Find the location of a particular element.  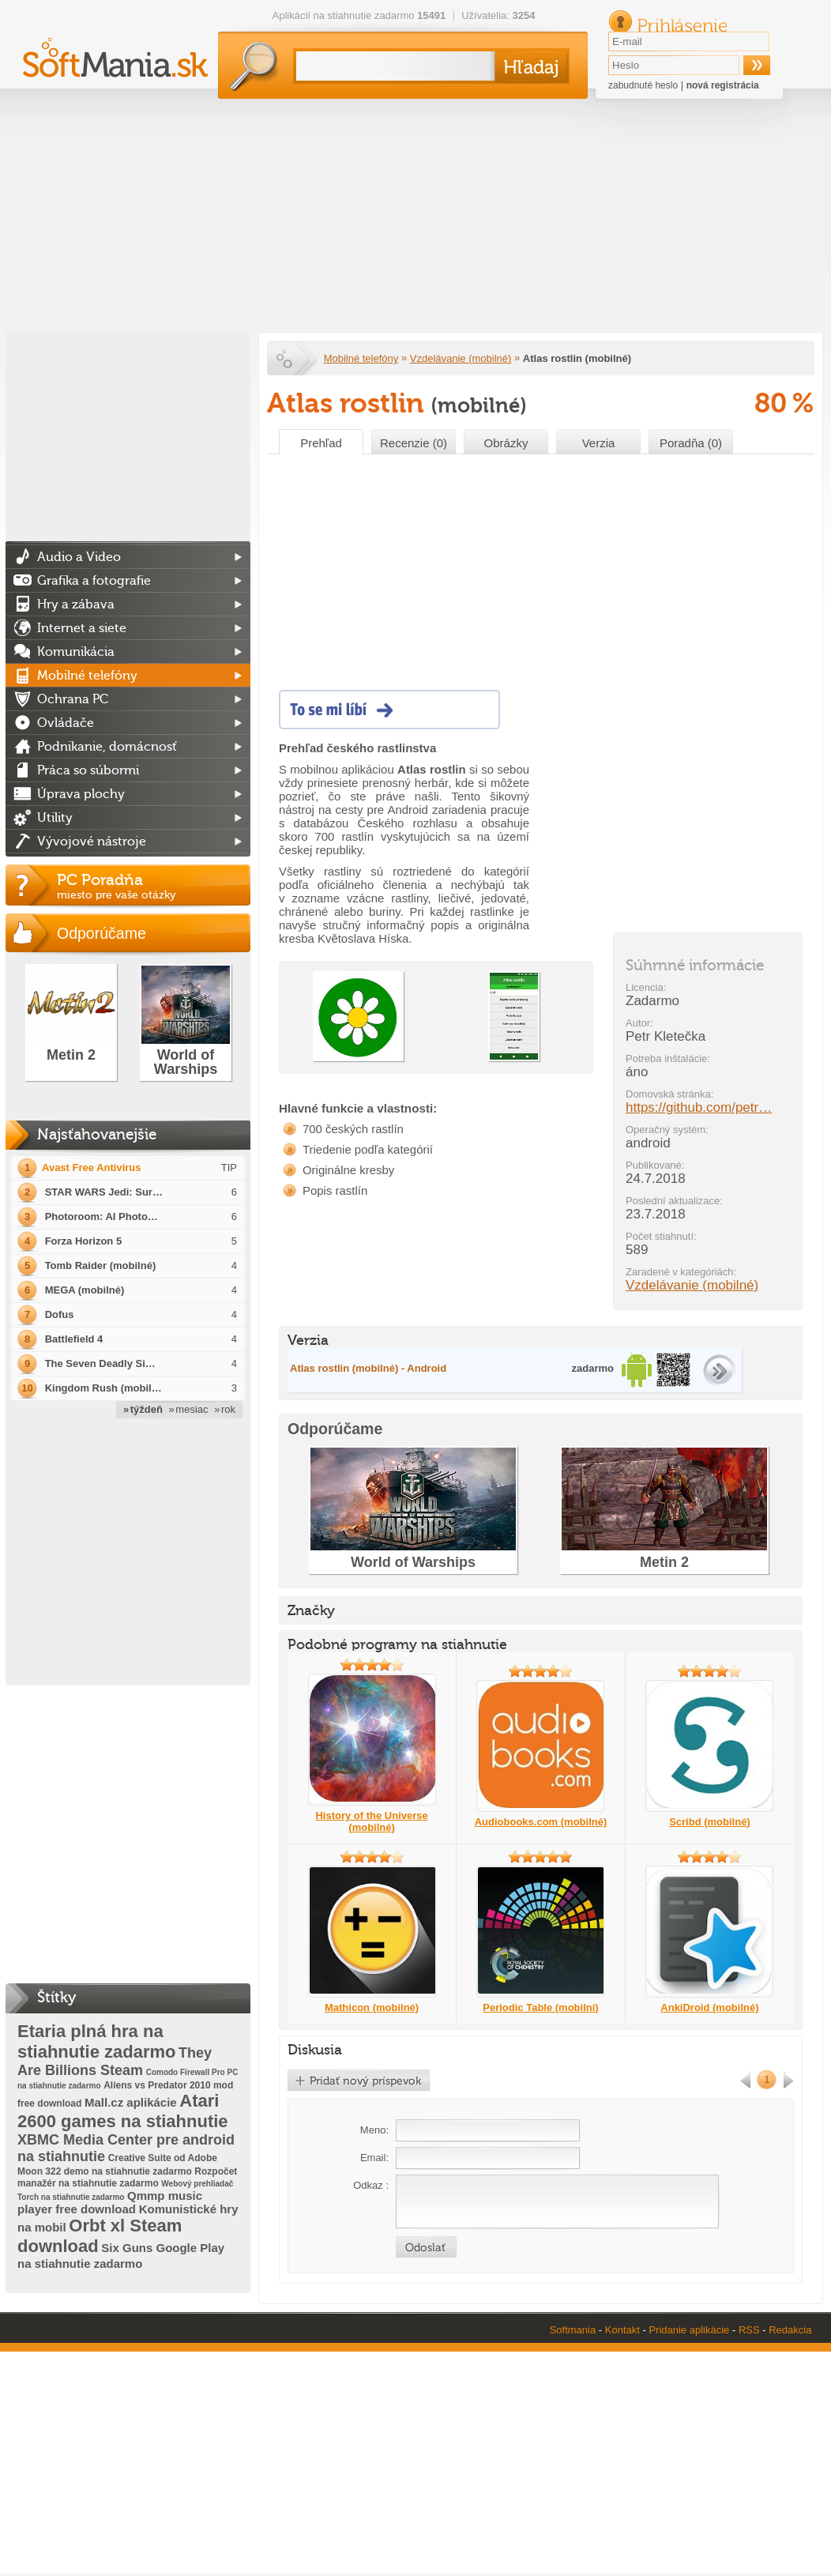

» rok is located at coordinates (224, 1409).